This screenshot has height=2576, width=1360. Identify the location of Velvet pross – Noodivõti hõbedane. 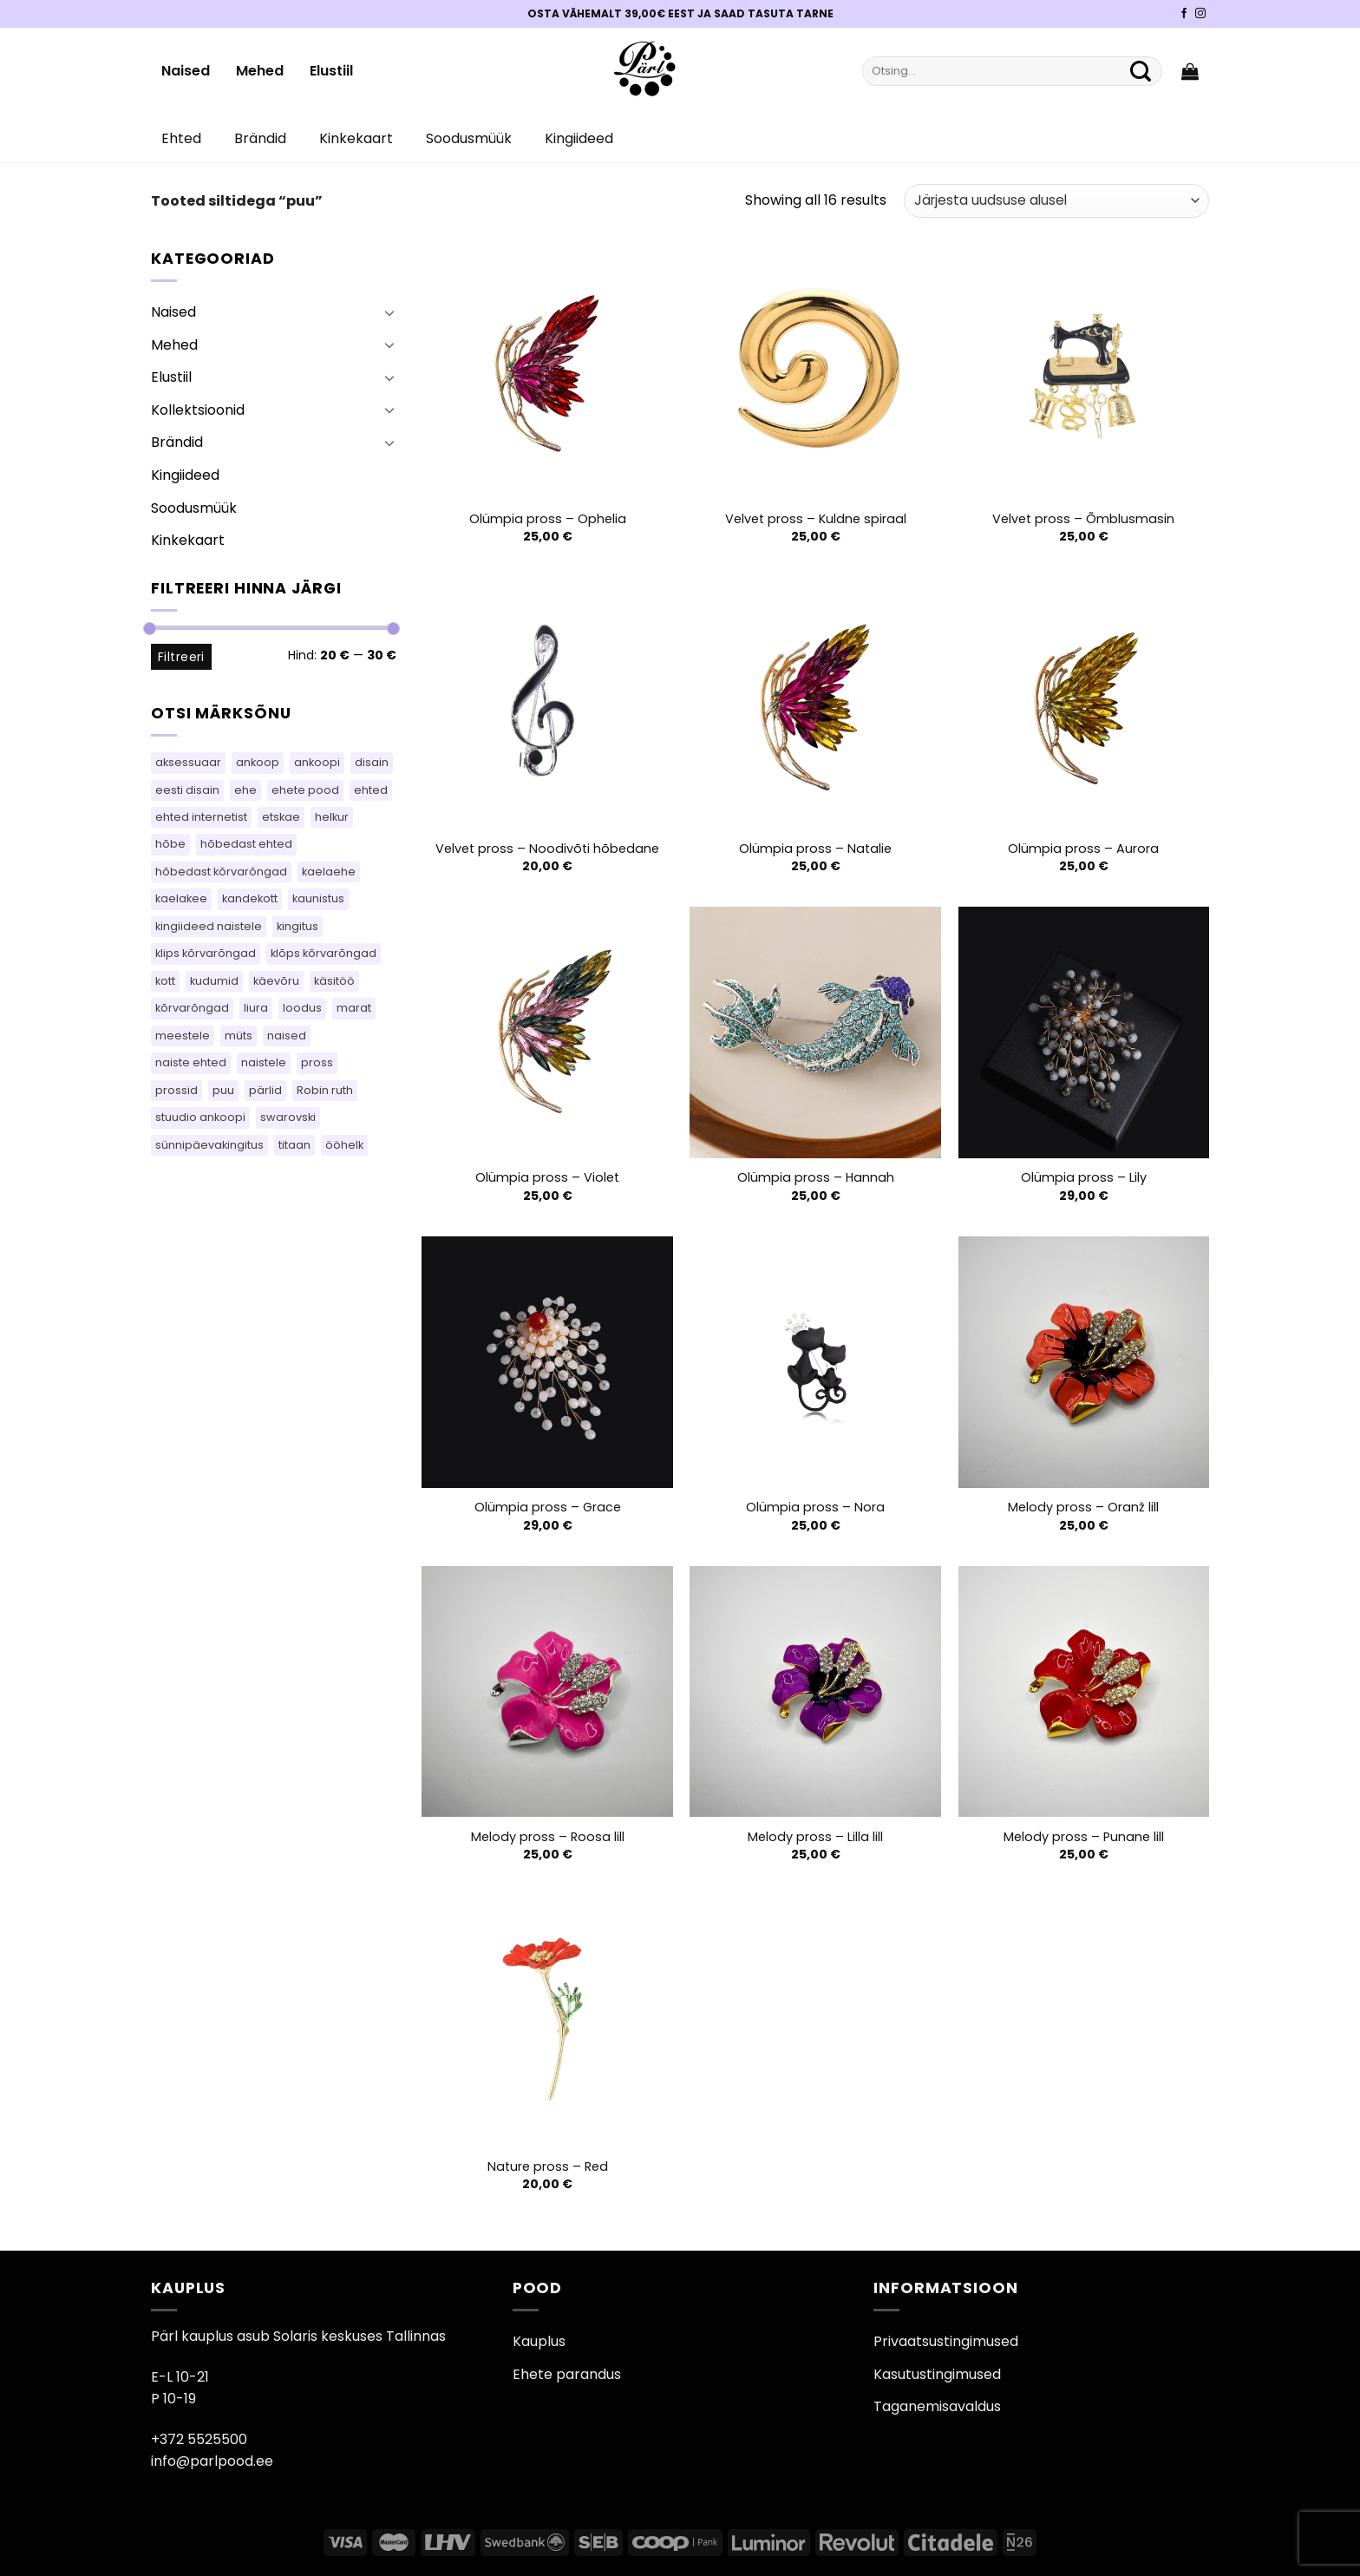
(547, 849).